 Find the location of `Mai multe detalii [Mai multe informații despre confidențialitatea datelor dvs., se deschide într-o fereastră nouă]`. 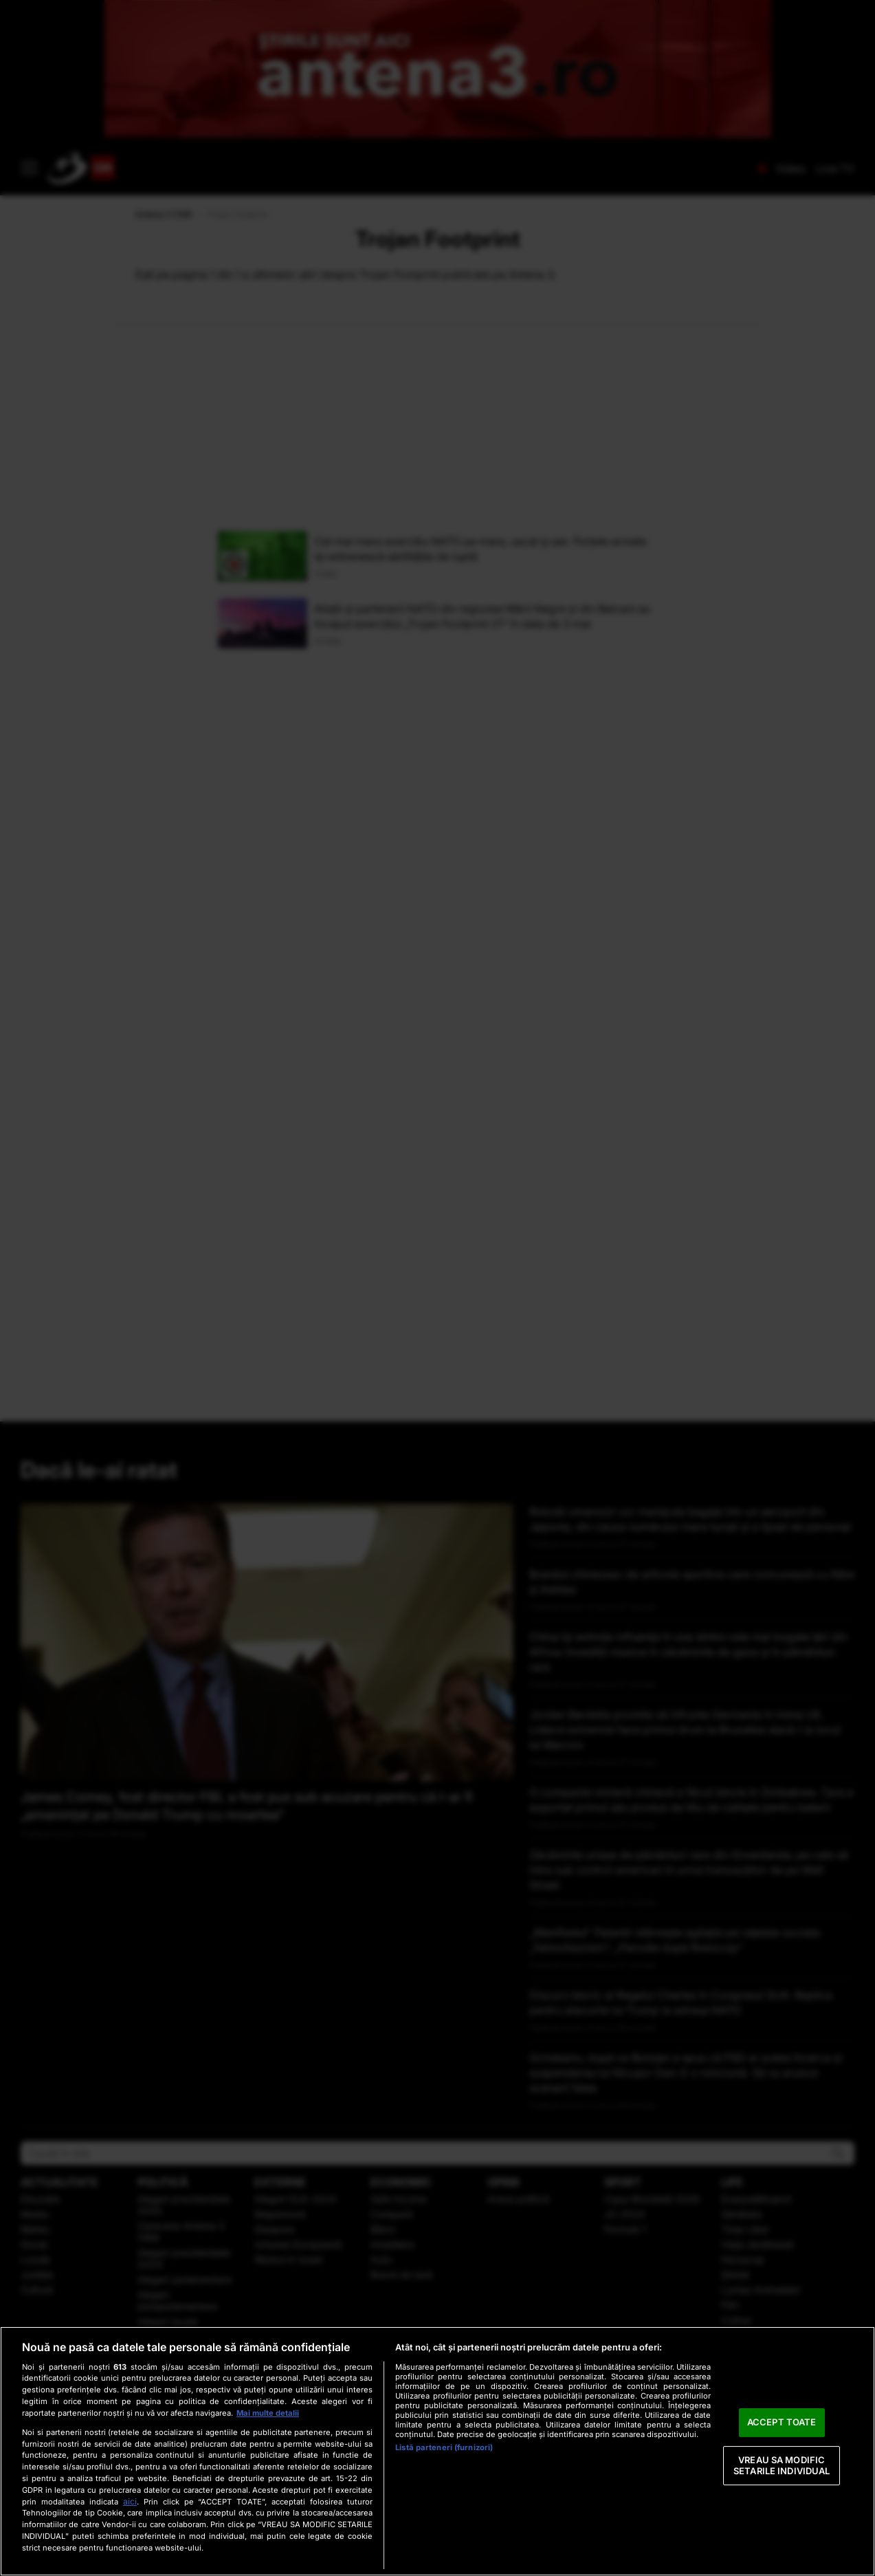

Mai multe detalii [Mai multe informații despre confidențialitatea datelor dvs., se deschide într-o fereastră nouă] is located at coordinates (267, 2413).